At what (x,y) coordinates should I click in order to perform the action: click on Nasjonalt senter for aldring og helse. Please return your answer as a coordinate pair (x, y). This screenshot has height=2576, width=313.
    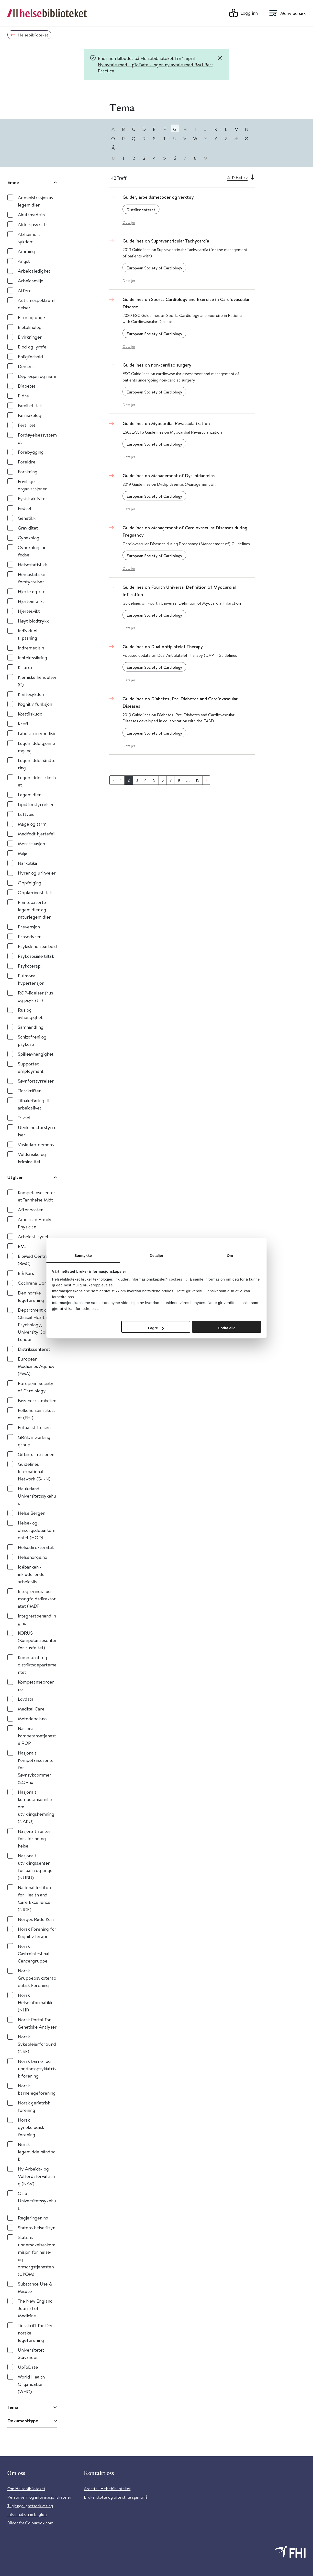
    Looking at the image, I should click on (34, 1838).